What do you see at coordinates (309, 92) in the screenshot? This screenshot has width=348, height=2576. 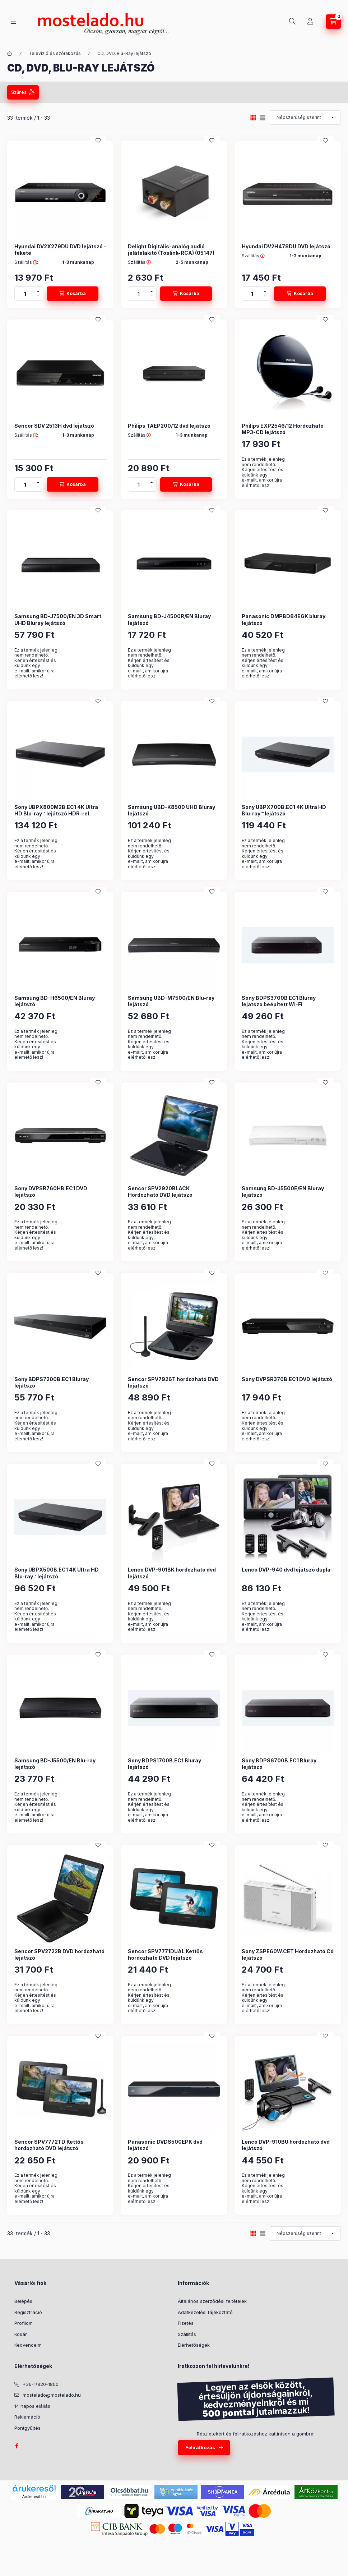 I see `Szűrés törlése` at bounding box center [309, 92].